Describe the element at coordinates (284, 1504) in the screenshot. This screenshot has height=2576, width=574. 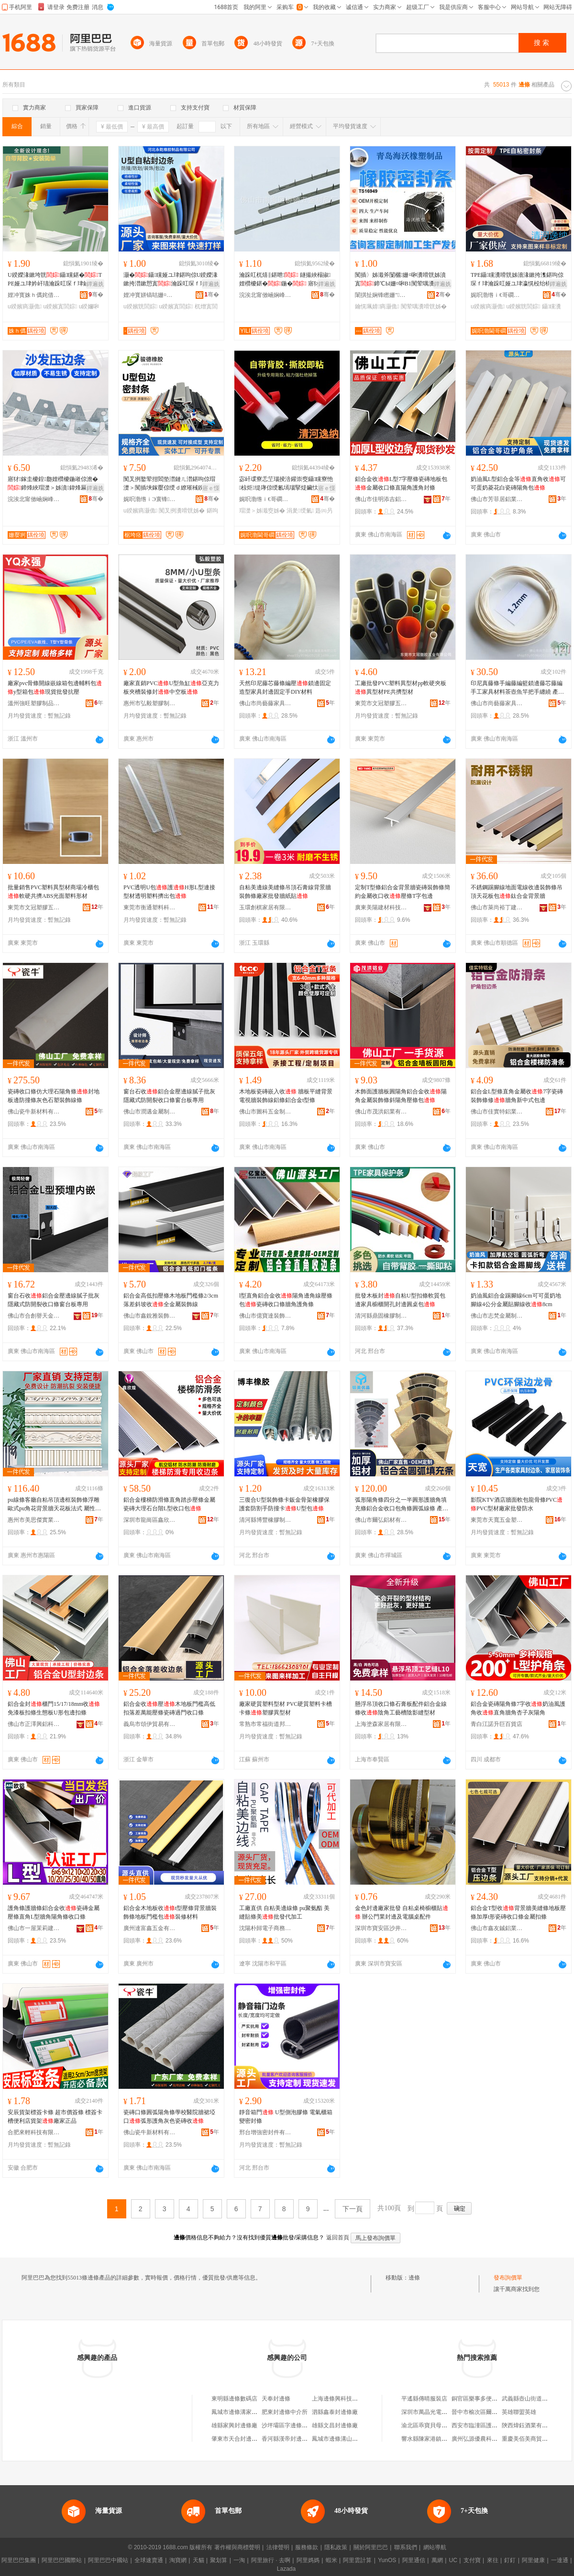
I see `三復合U型裝飾條卡鈑金骨架橡膠保護套防割手防撞卡U型包` at that location.